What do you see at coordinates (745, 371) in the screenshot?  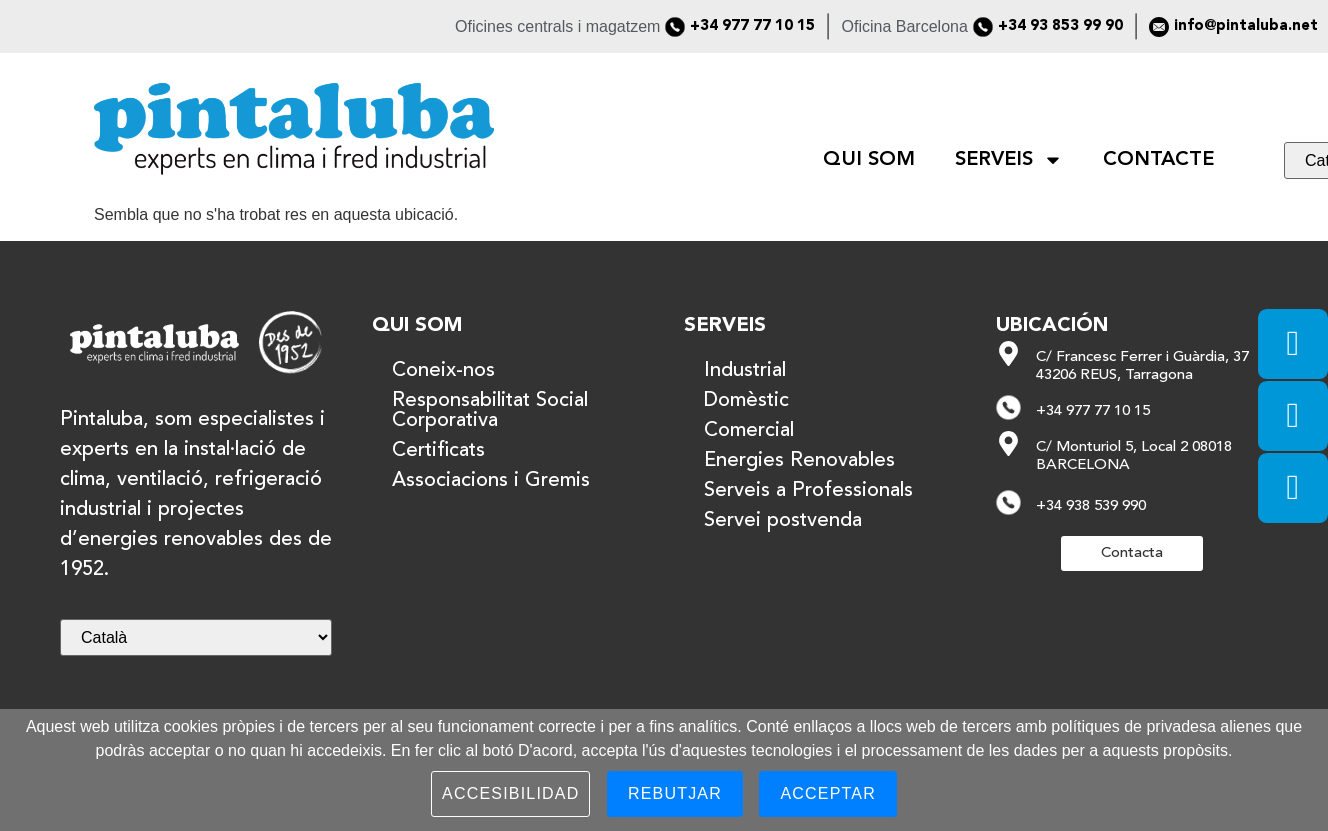 I see `Industrial` at bounding box center [745, 371].